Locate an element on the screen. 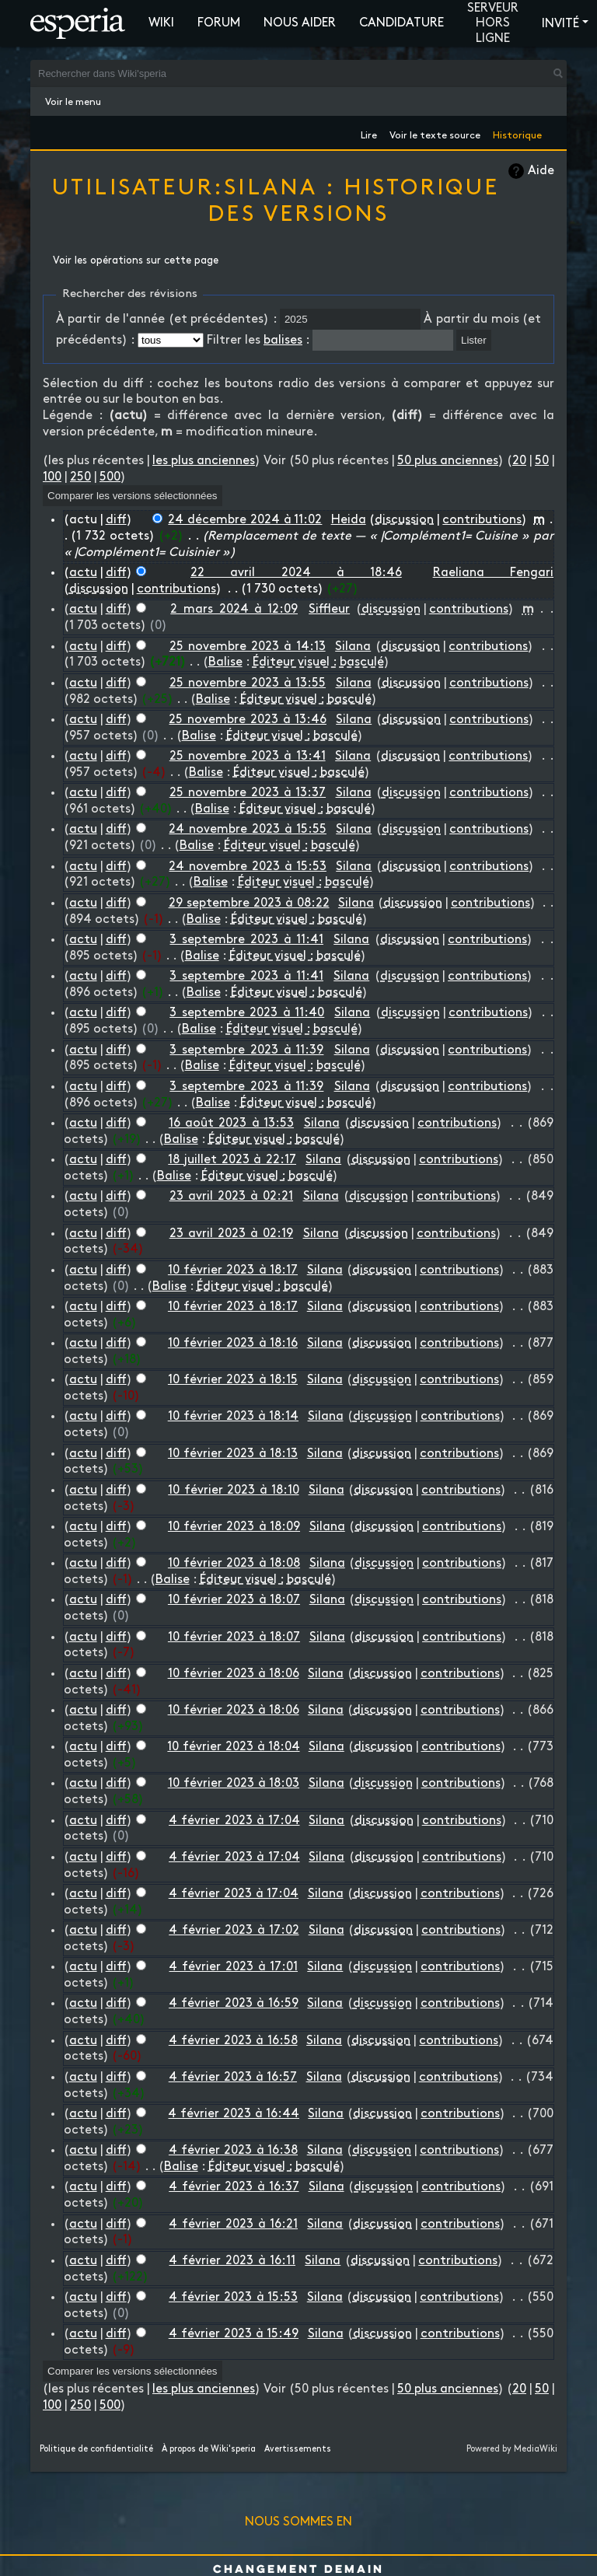 This screenshot has width=597, height=2576. 2 mars 2024 à 12:09 is located at coordinates (234, 609).